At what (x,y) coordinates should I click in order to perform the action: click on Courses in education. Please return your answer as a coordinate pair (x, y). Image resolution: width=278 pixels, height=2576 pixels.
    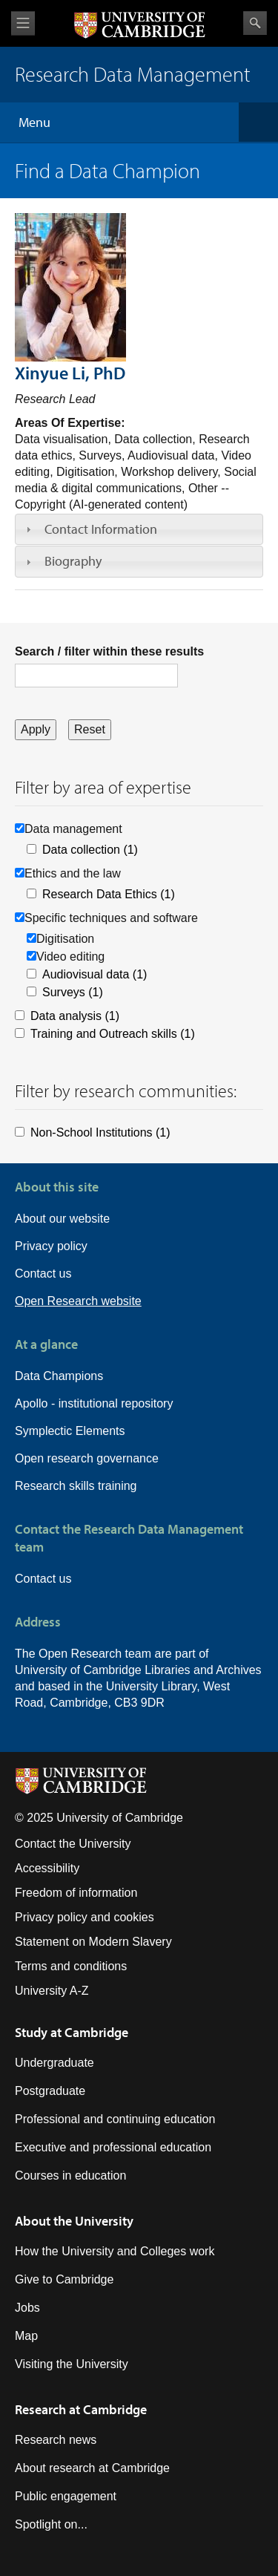
    Looking at the image, I should click on (70, 2175).